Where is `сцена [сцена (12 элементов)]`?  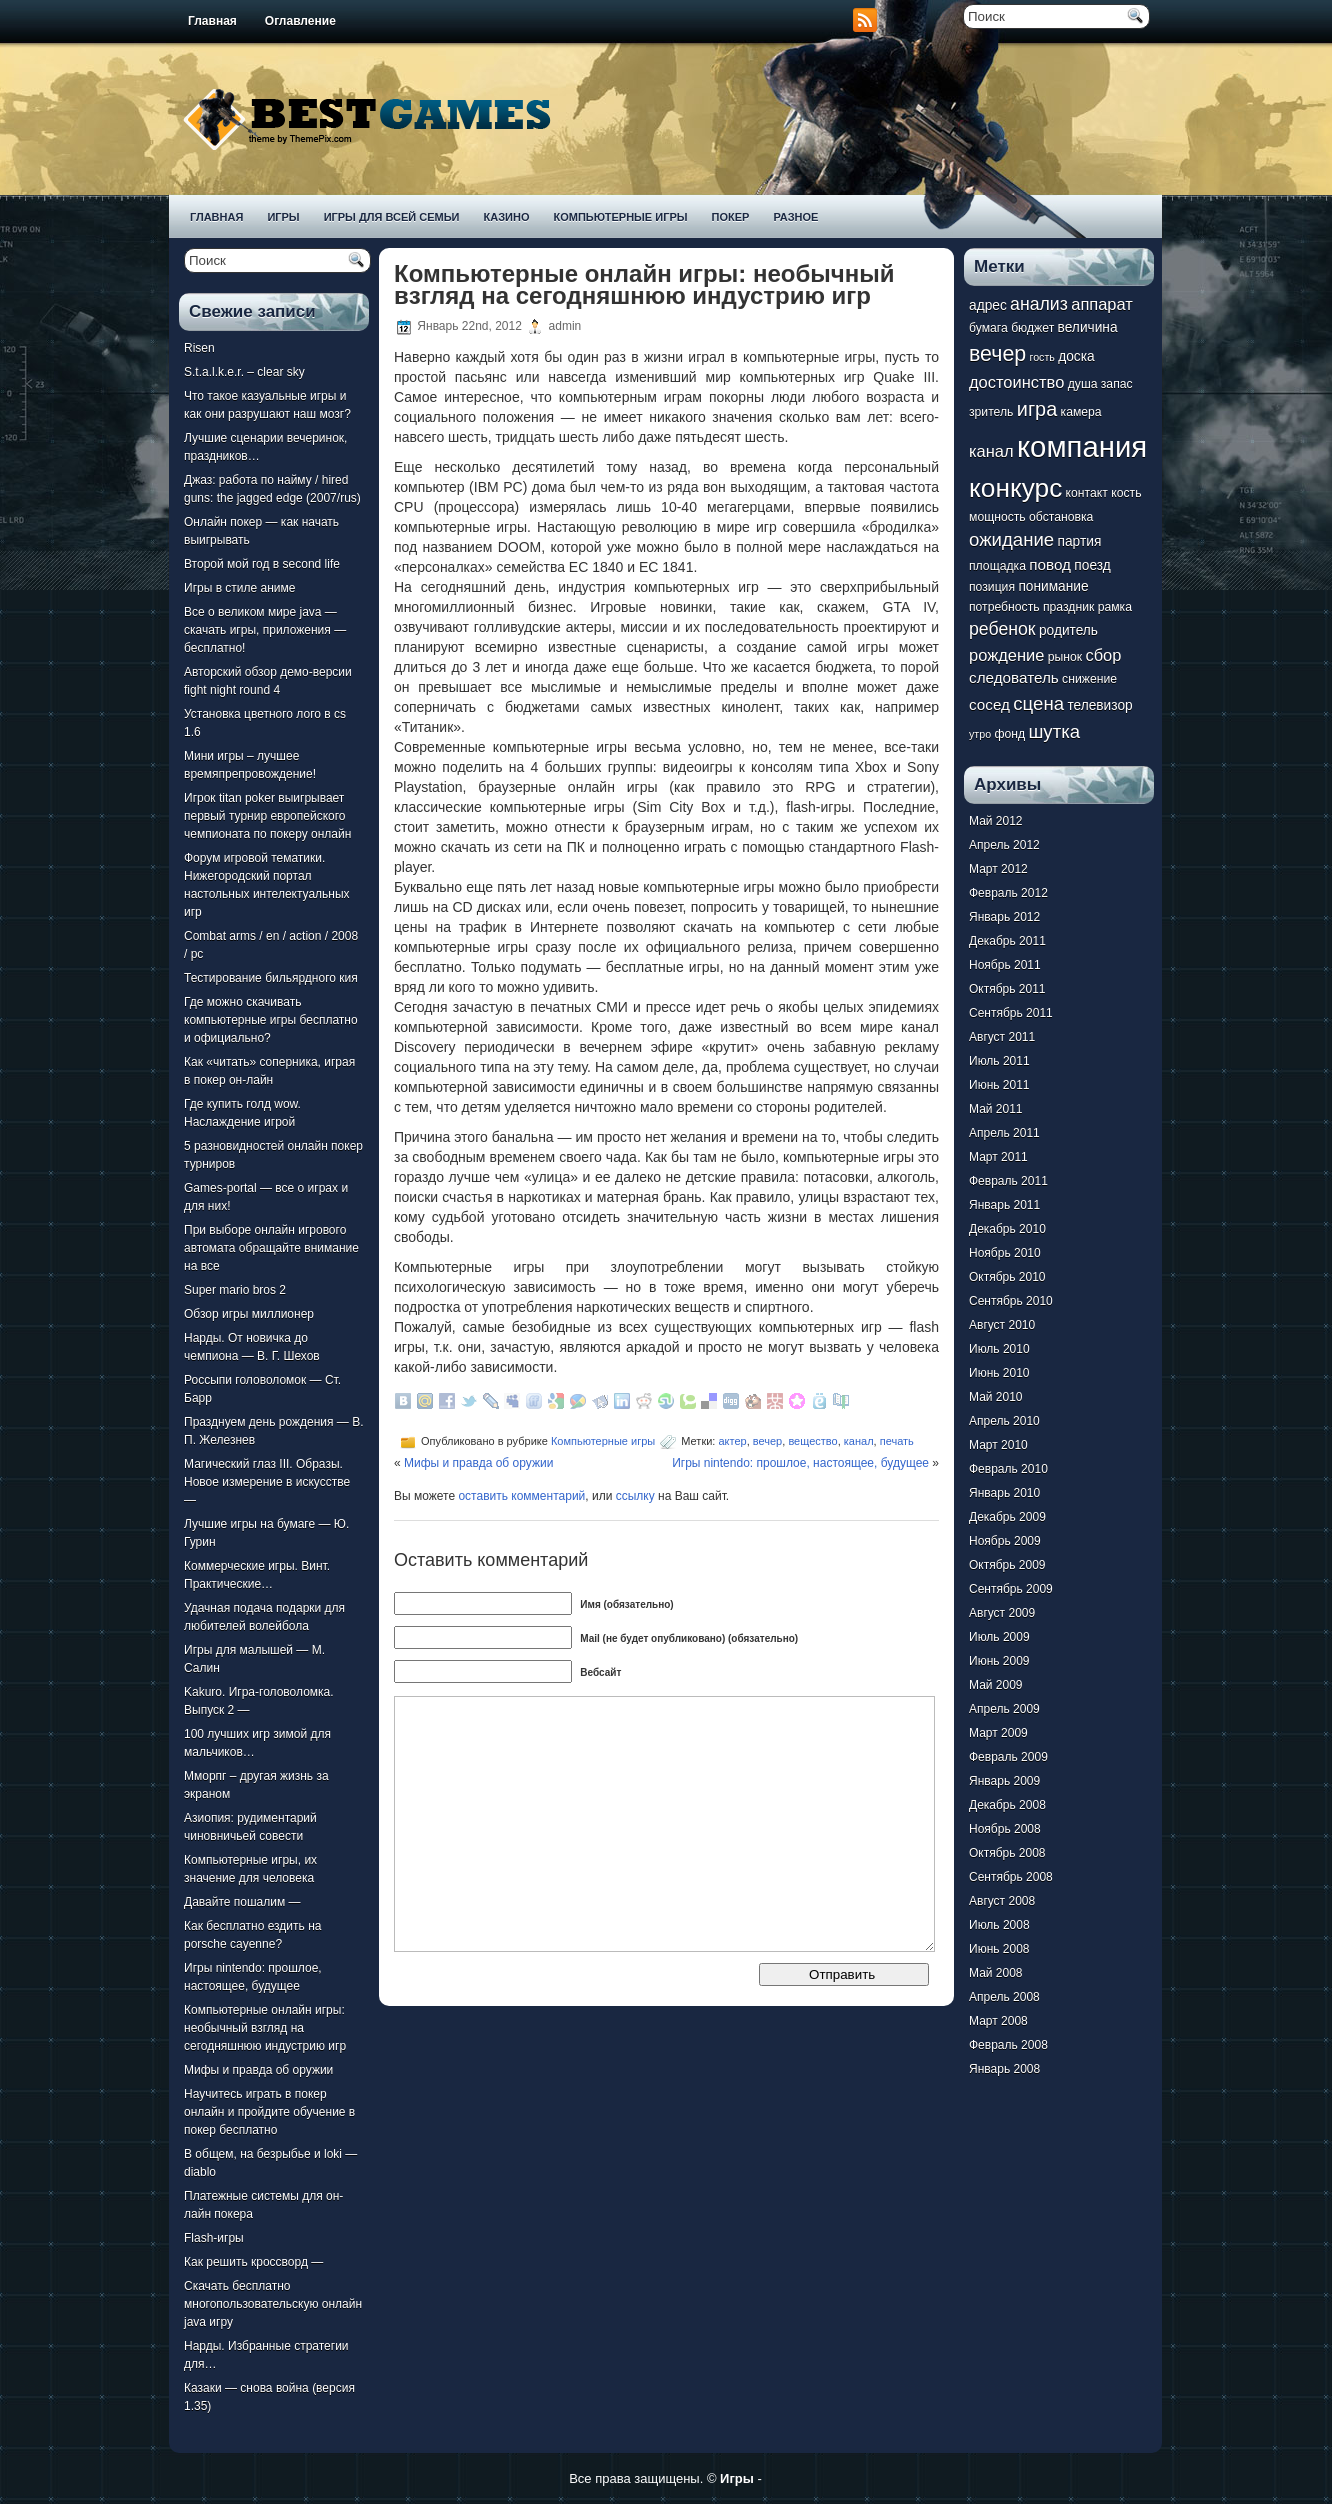
сцена [сцена (12 элементов)] is located at coordinates (1038, 703).